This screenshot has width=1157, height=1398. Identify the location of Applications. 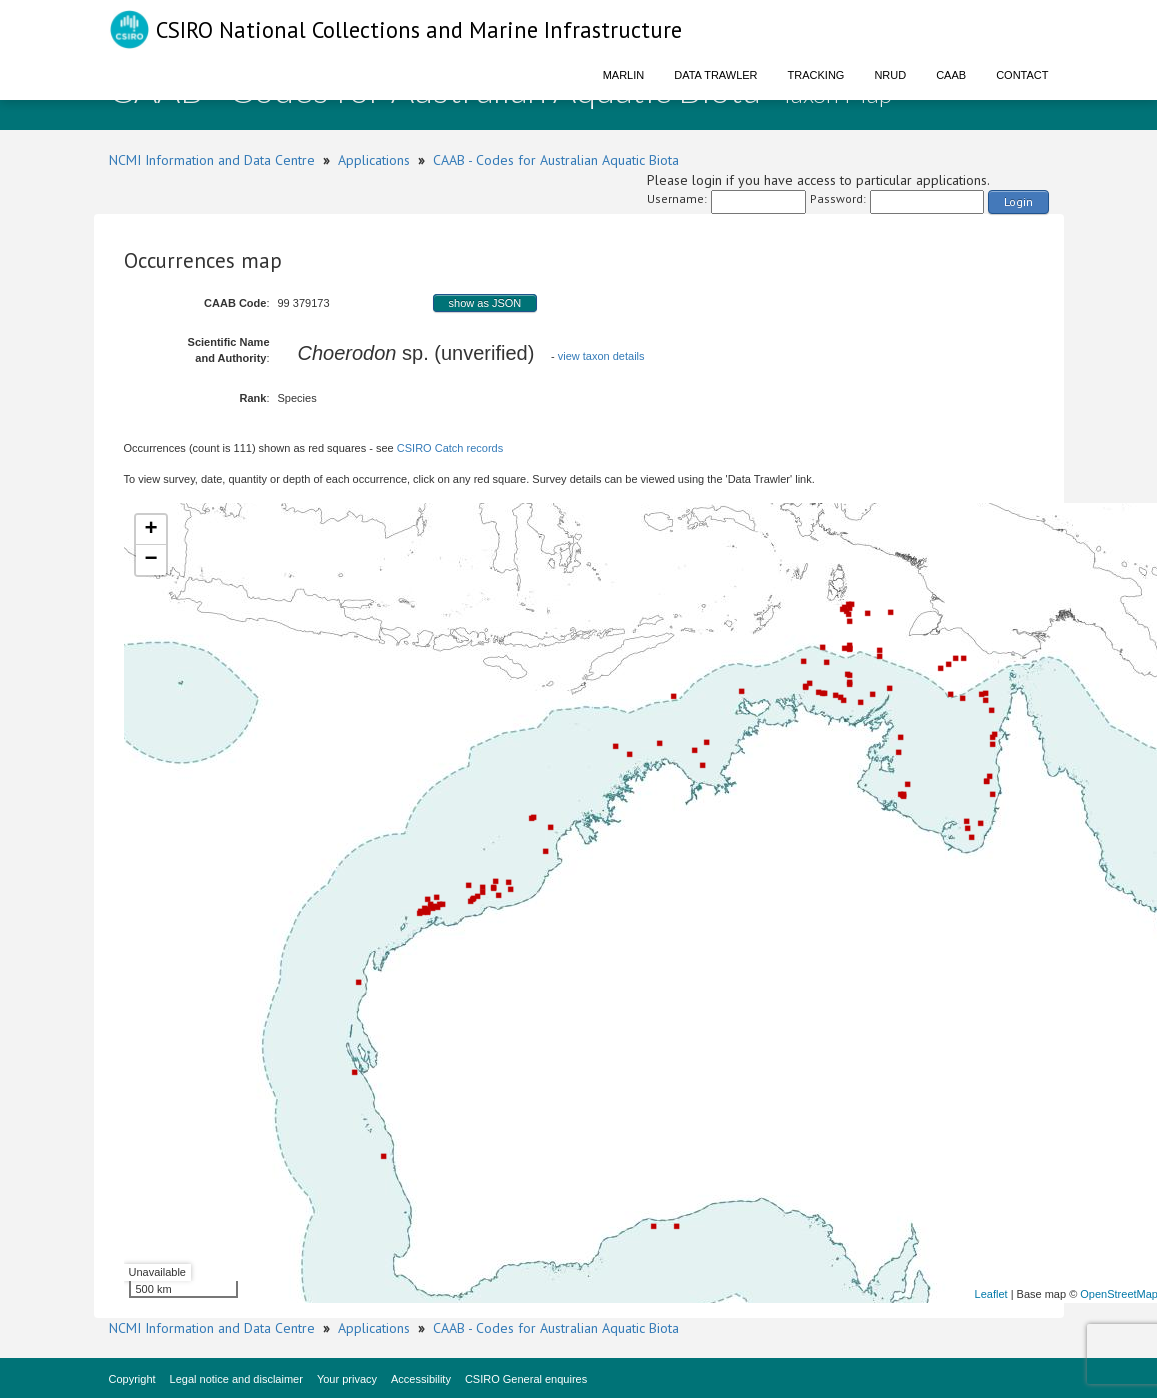
(374, 160).